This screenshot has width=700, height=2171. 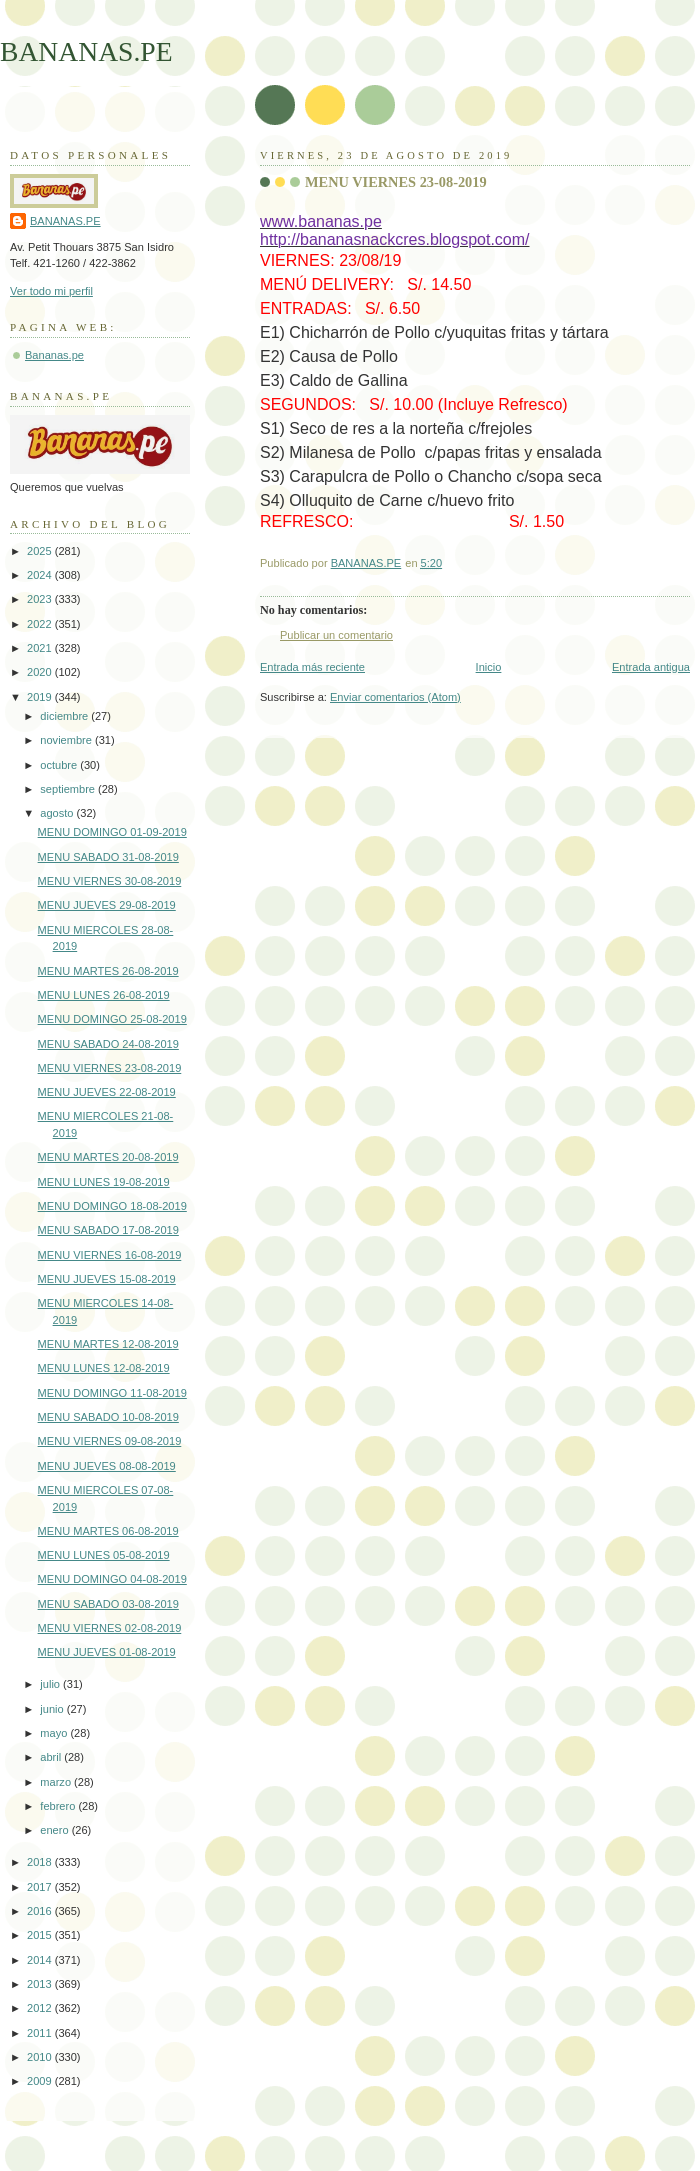 What do you see at coordinates (110, 1628) in the screenshot?
I see `MENU VIERNES 02-08-2019` at bounding box center [110, 1628].